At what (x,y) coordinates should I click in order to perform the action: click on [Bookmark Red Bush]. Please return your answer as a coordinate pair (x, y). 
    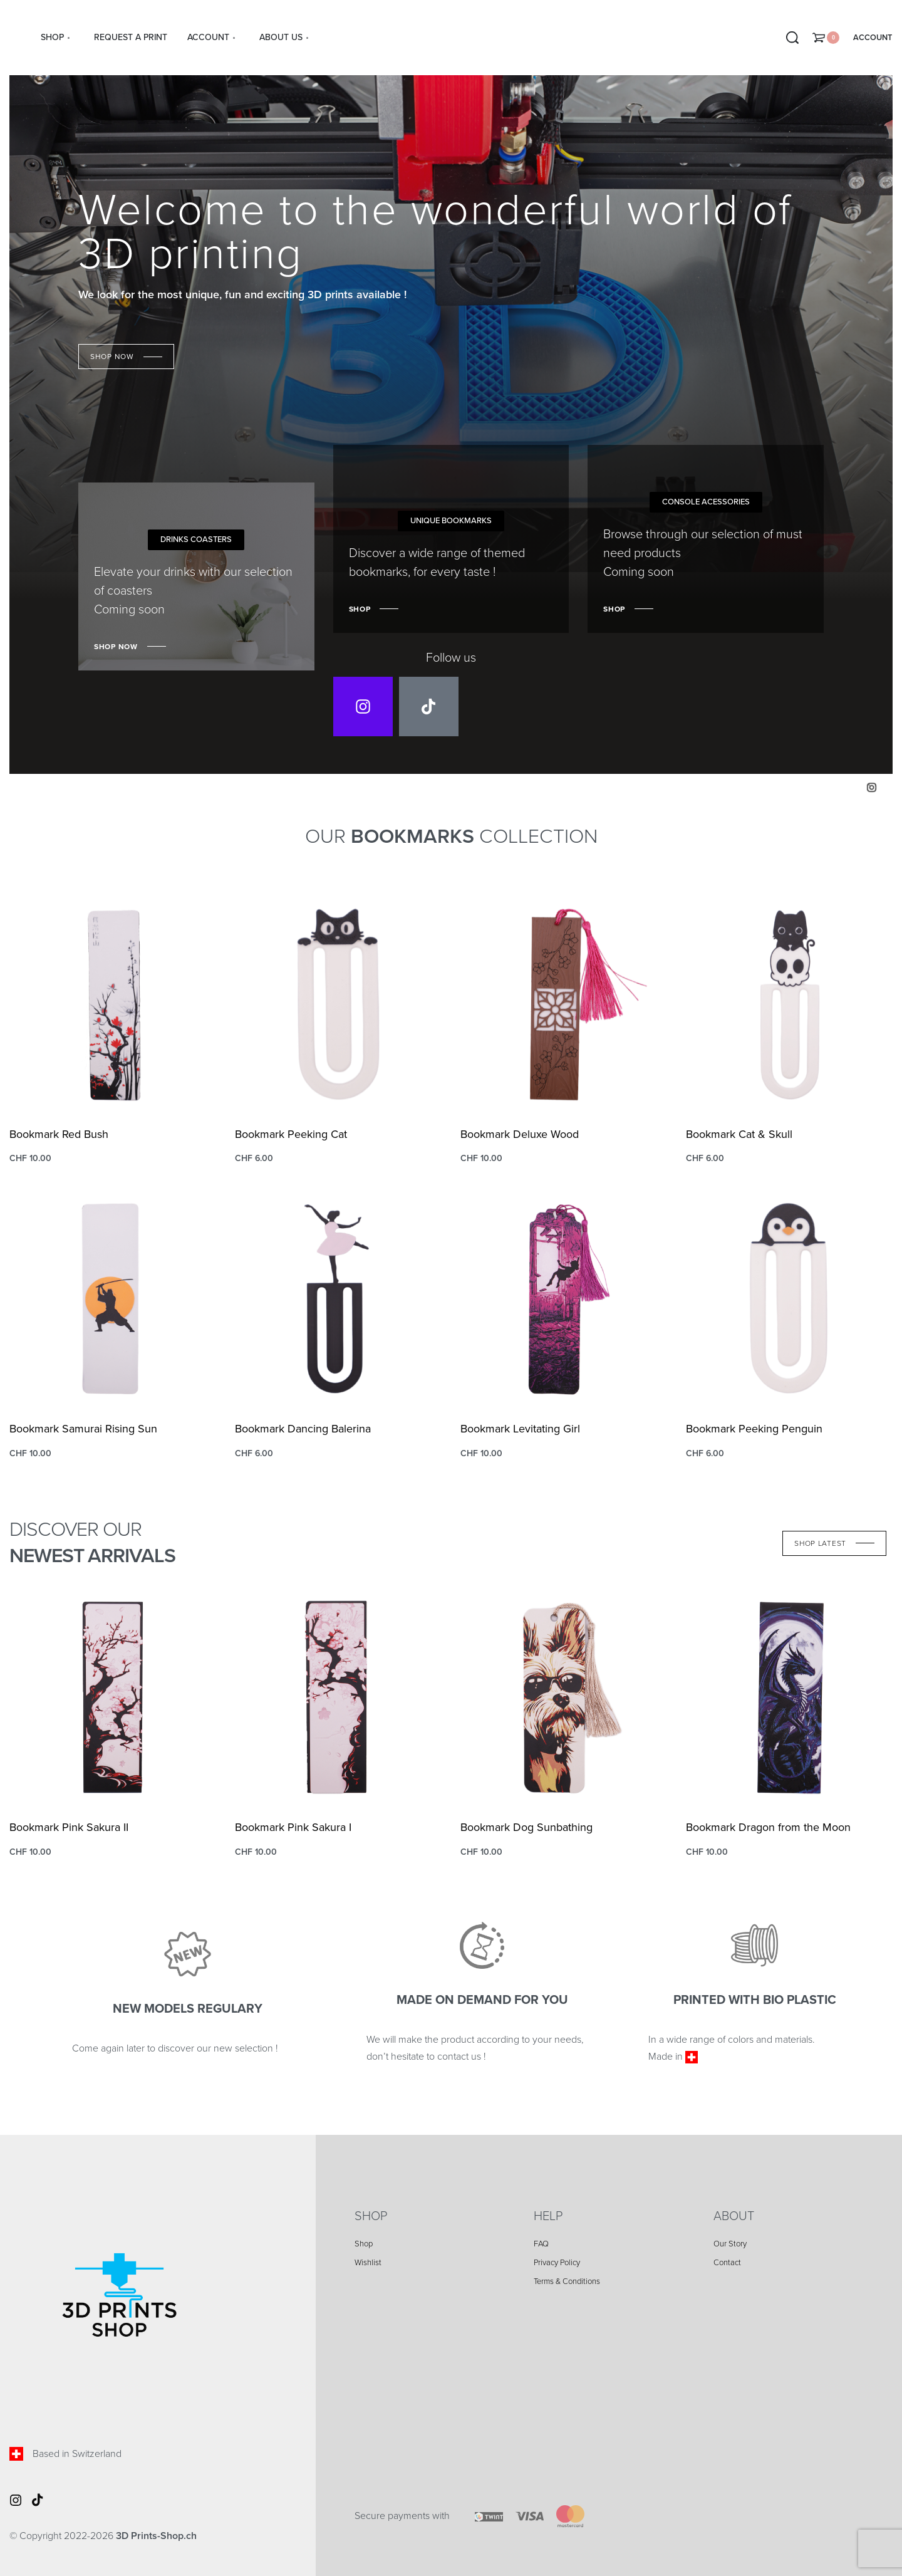
    Looking at the image, I should click on (112, 1004).